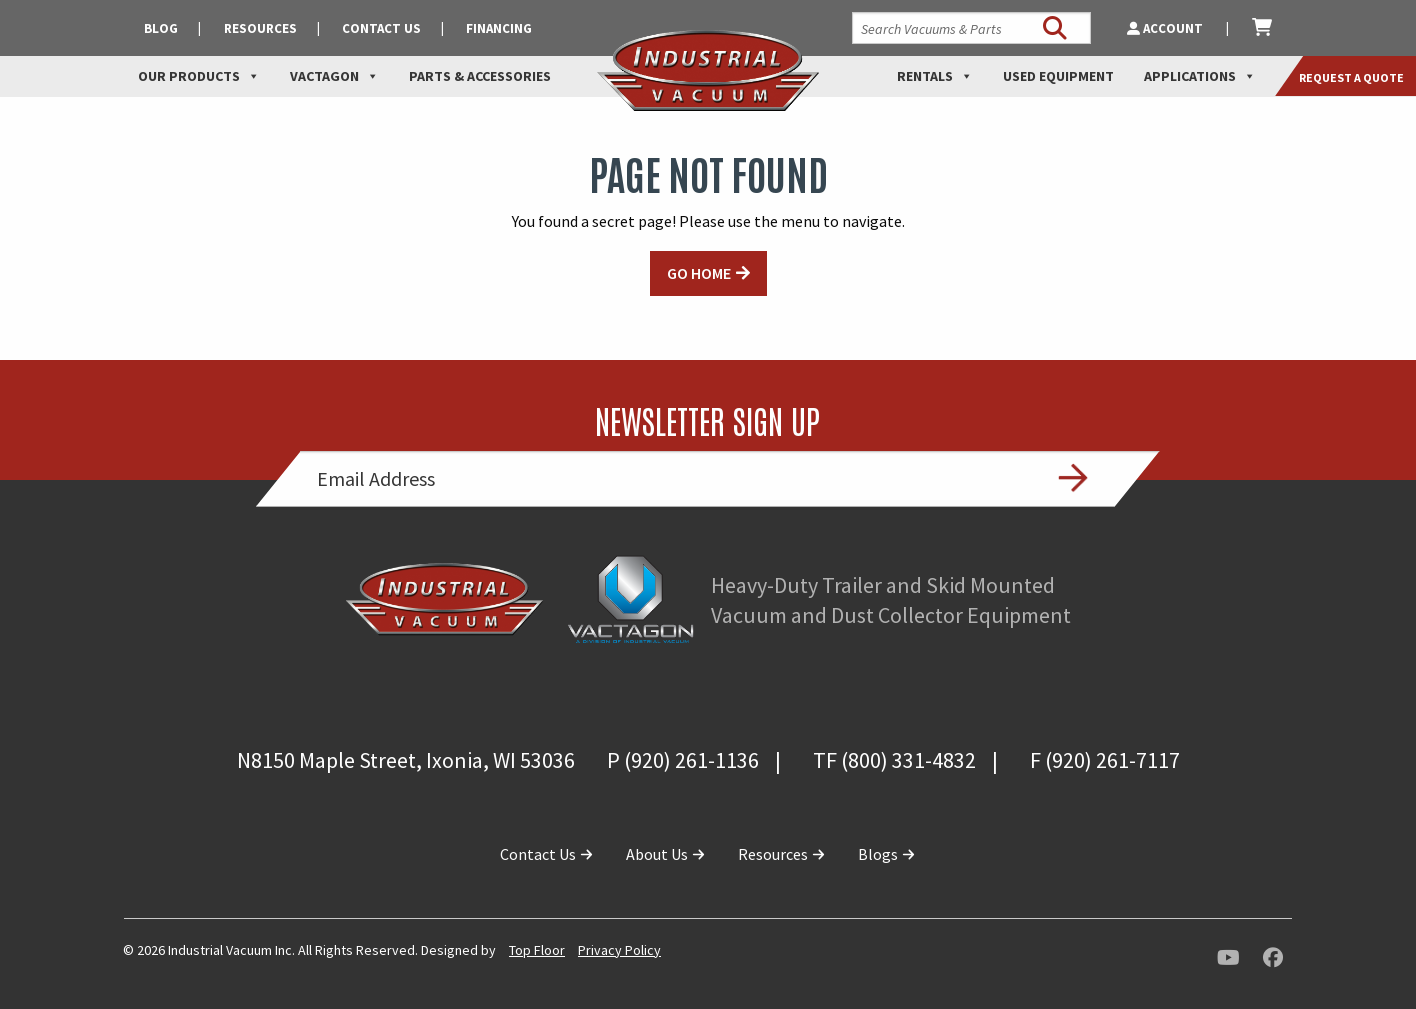  I want to click on Privacy Policy, so click(619, 950).